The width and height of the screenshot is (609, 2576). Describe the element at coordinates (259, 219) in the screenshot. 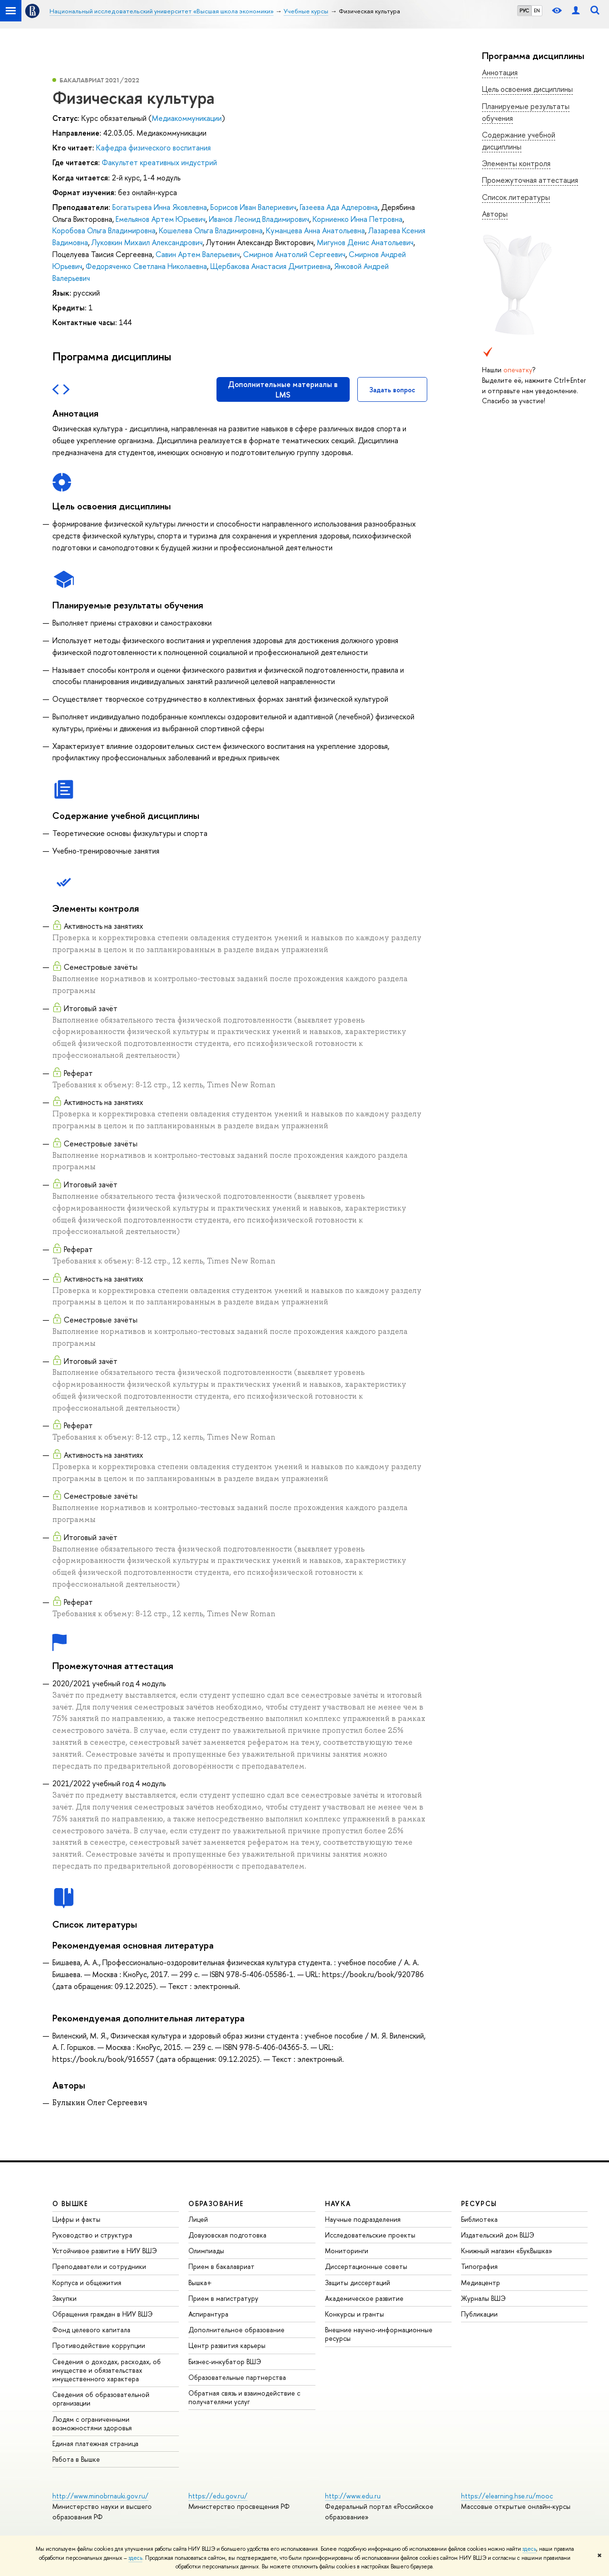

I see `Иванов Леонид Владимирович` at that location.